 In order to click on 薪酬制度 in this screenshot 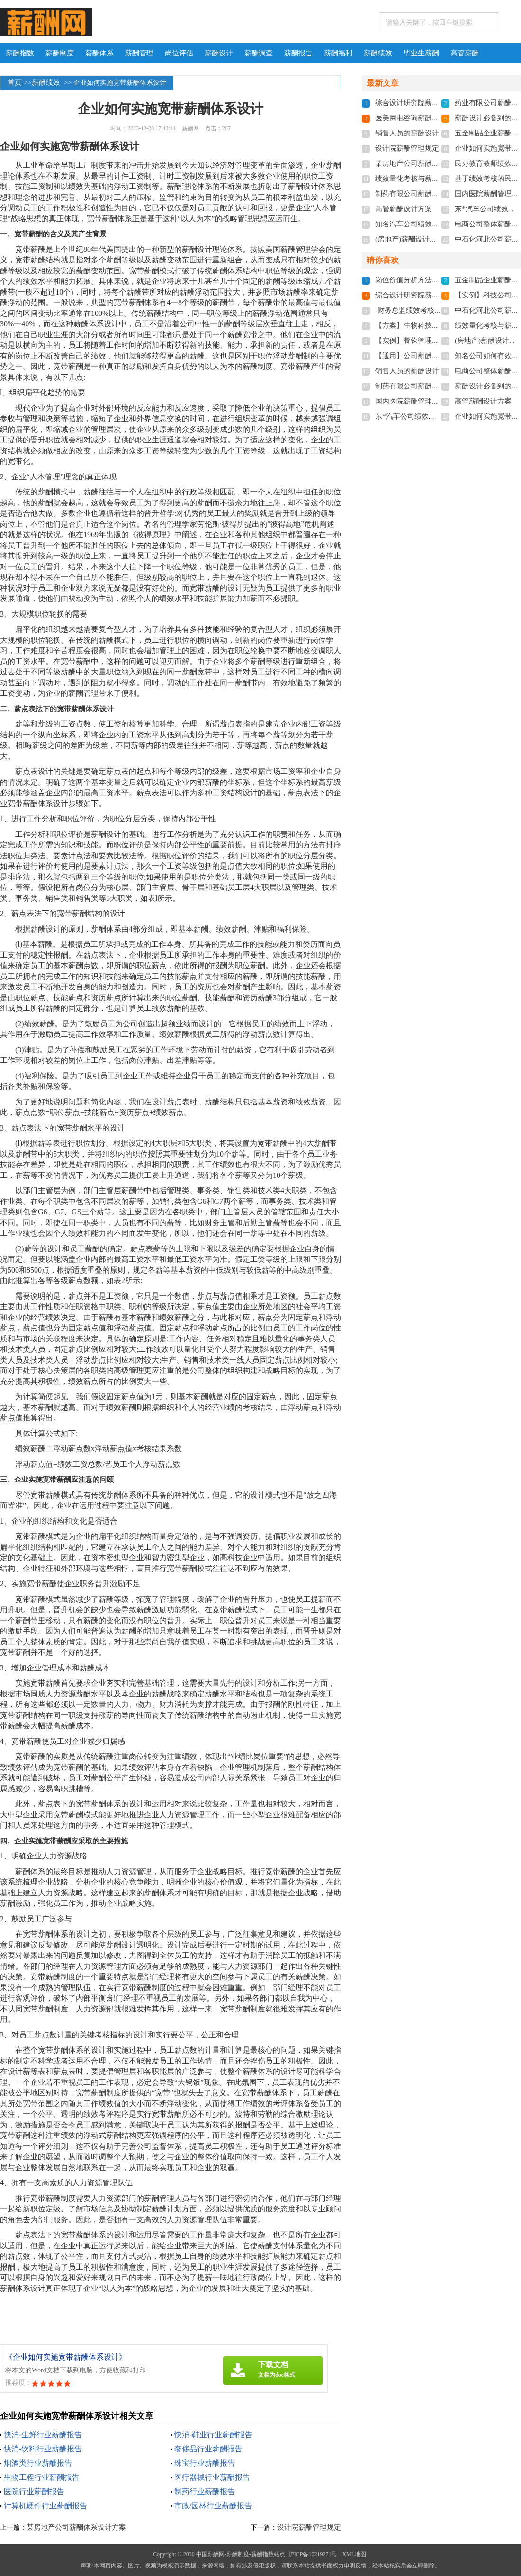, I will do `click(59, 53)`.